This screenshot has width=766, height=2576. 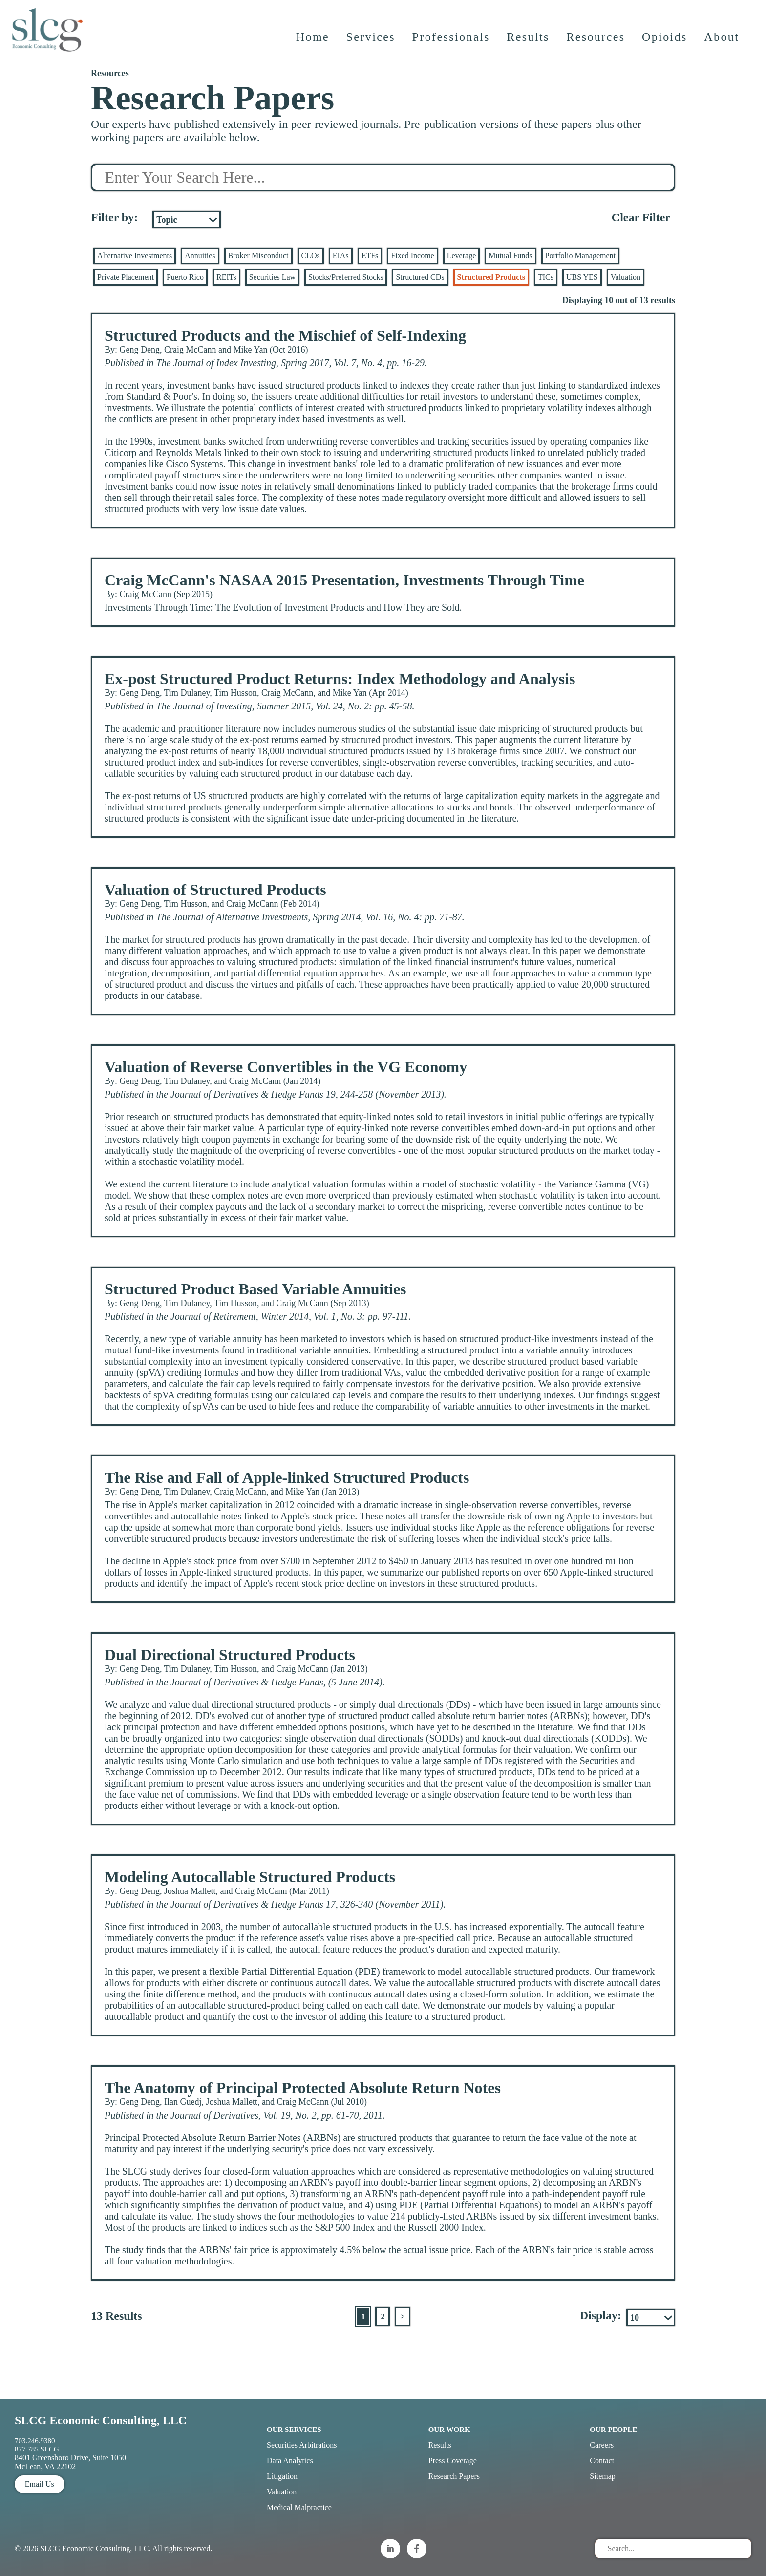 I want to click on Our Work, so click(x=449, y=2429).